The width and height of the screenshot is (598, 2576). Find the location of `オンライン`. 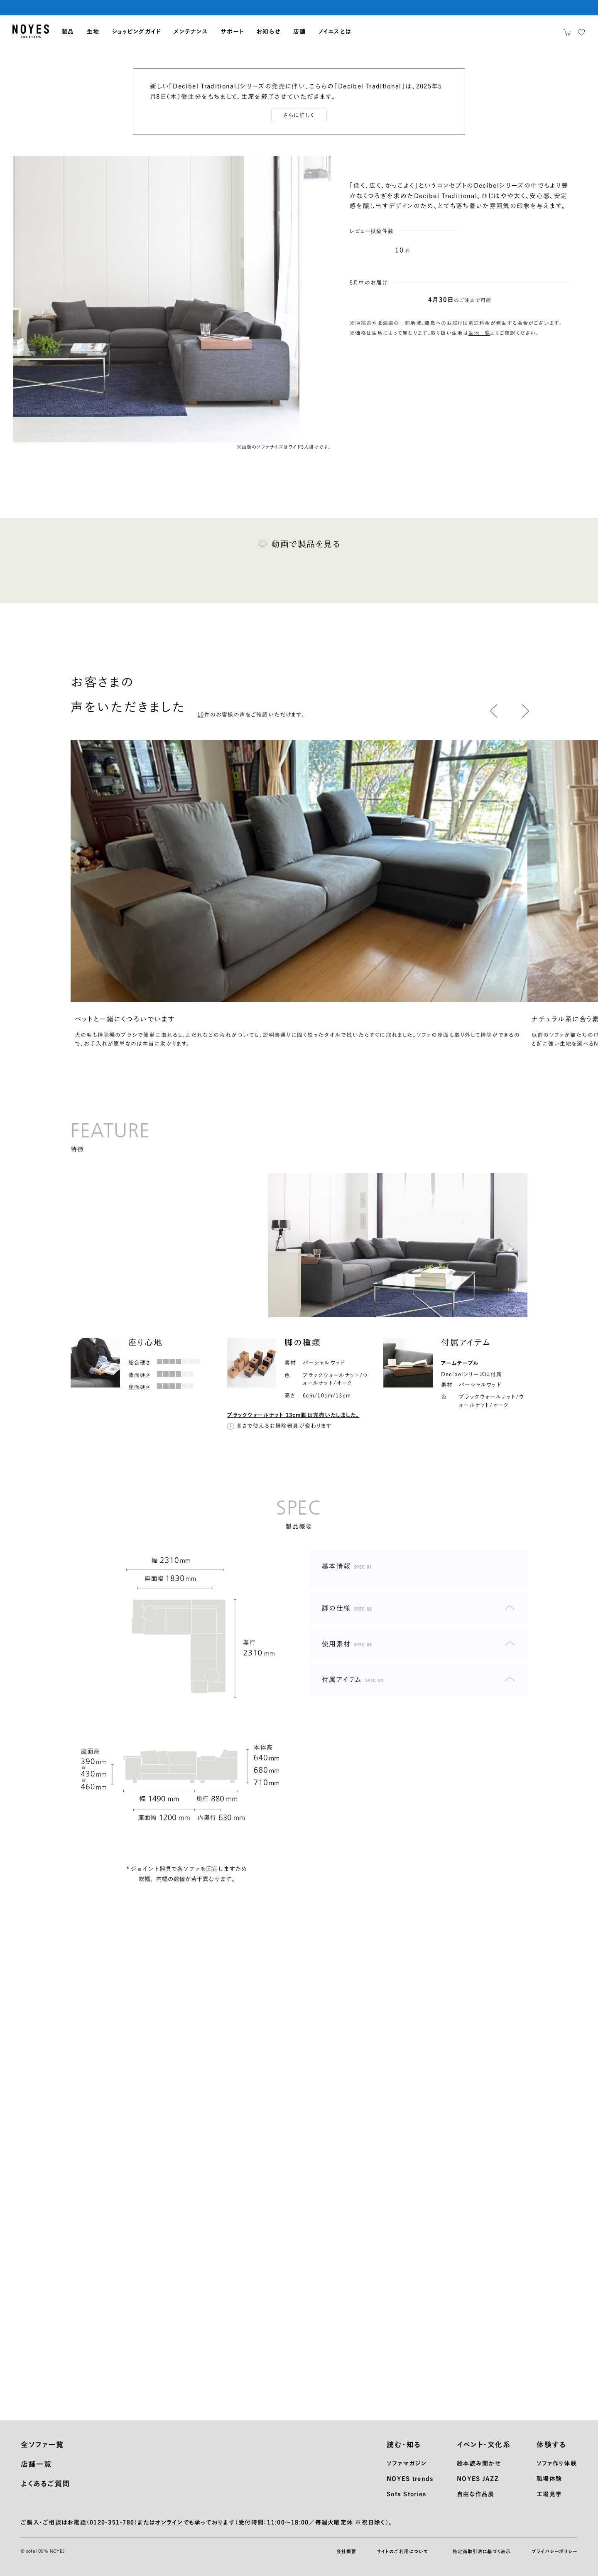

オンライン is located at coordinates (169, 2522).